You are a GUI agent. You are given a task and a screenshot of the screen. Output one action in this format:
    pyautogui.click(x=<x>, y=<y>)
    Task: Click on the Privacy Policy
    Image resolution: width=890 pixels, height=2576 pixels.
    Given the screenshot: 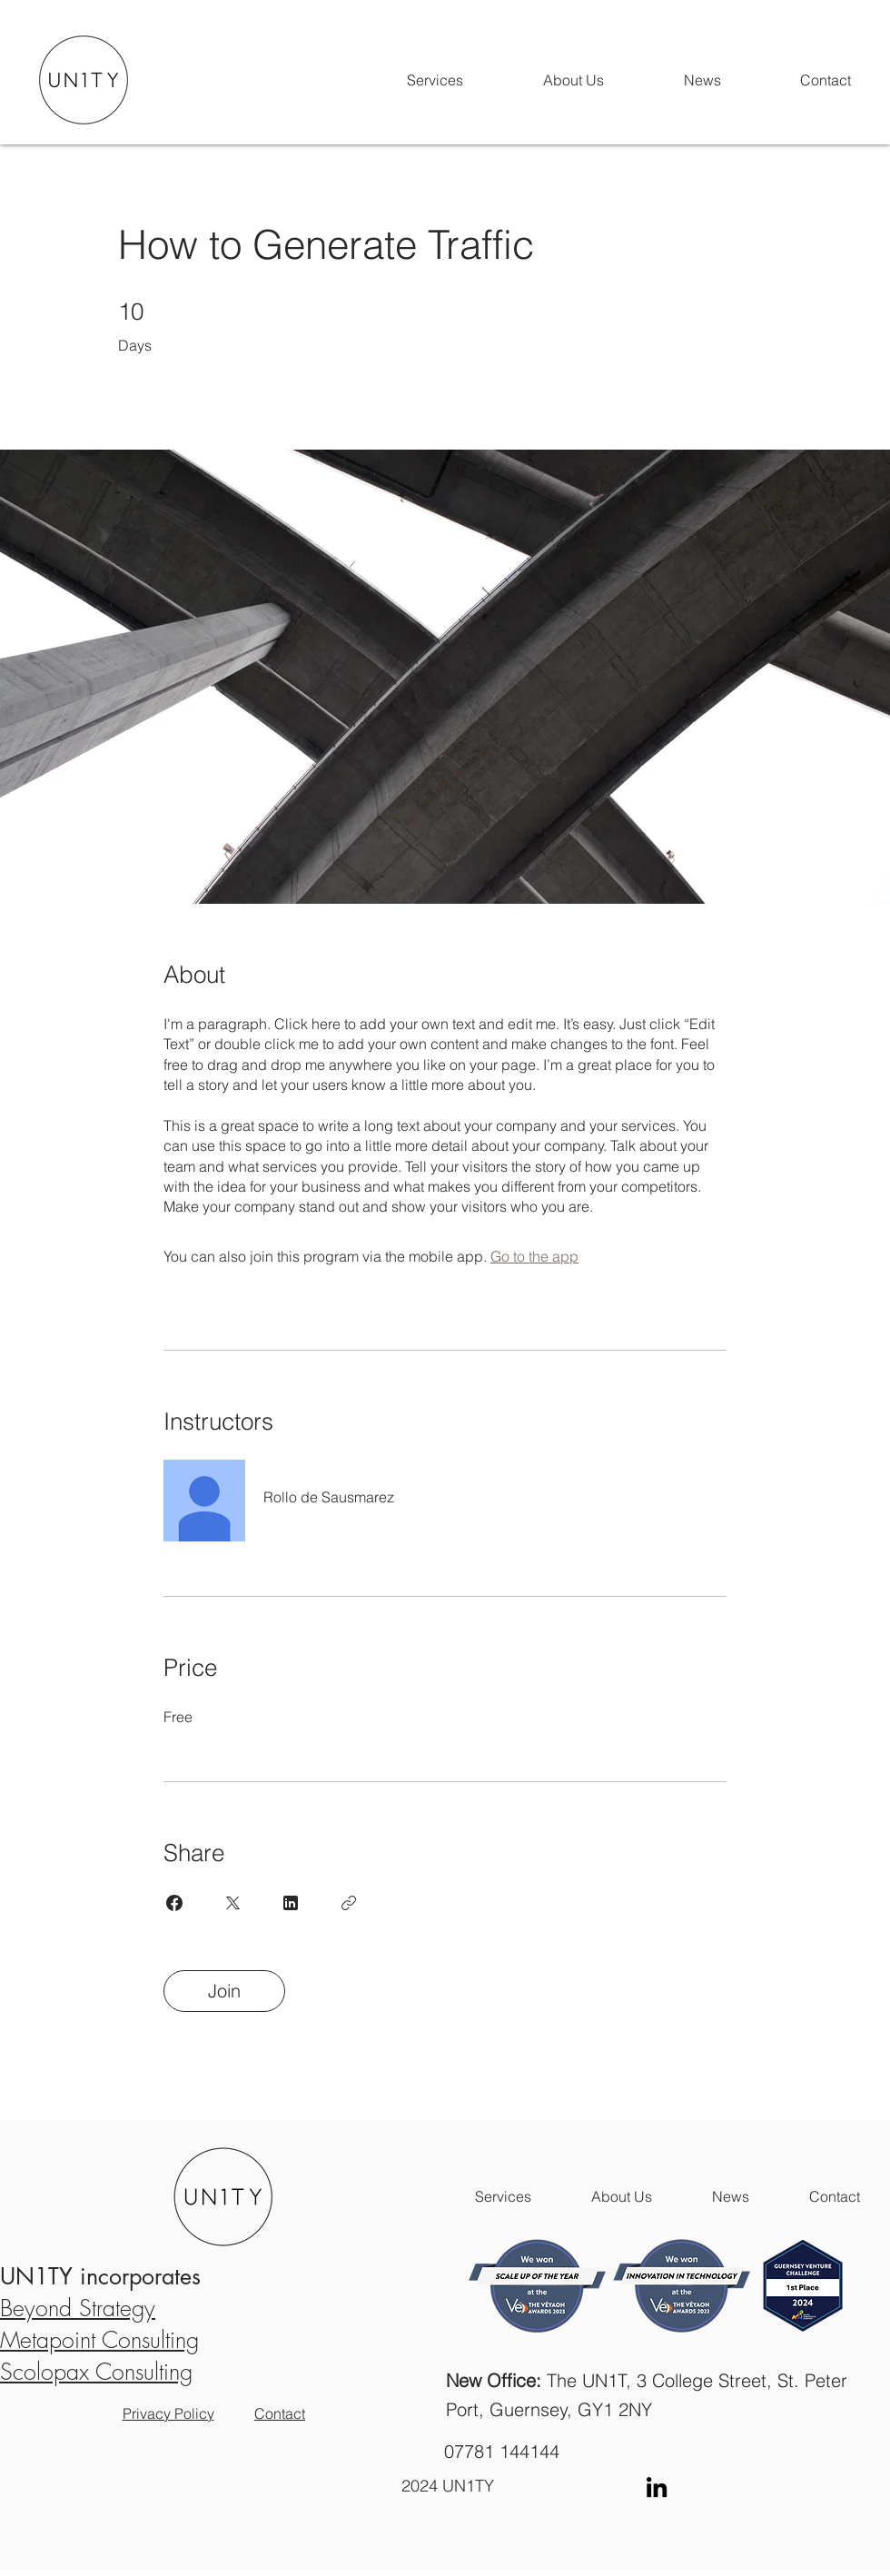 What is the action you would take?
    pyautogui.click(x=168, y=2413)
    